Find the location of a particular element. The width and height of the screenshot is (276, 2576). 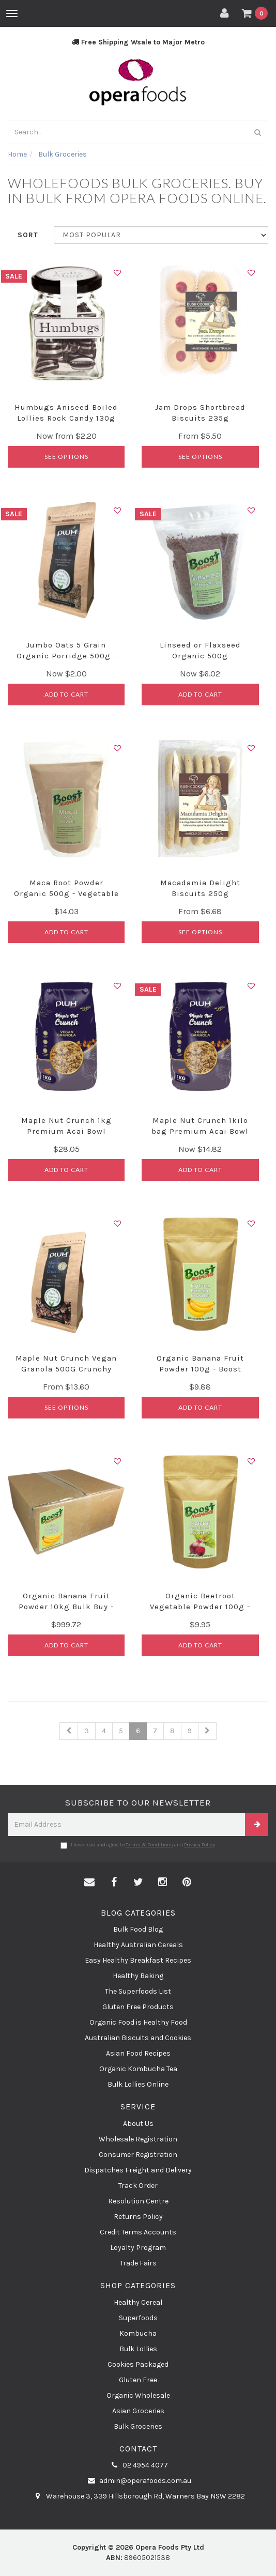

Trade Fairs is located at coordinates (138, 2263).